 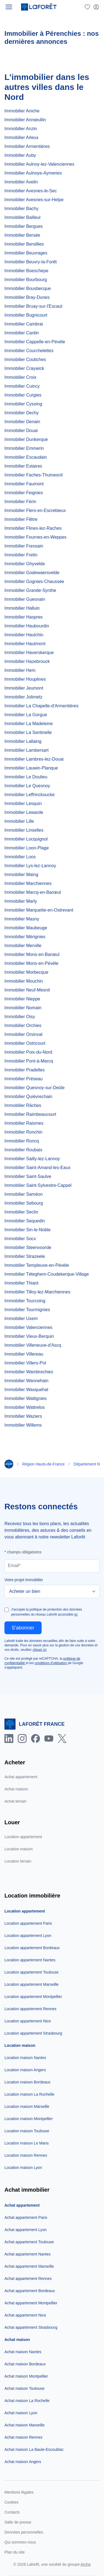 What do you see at coordinates (23, 1580) in the screenshot?
I see `Votre projet immobilier` at bounding box center [23, 1580].